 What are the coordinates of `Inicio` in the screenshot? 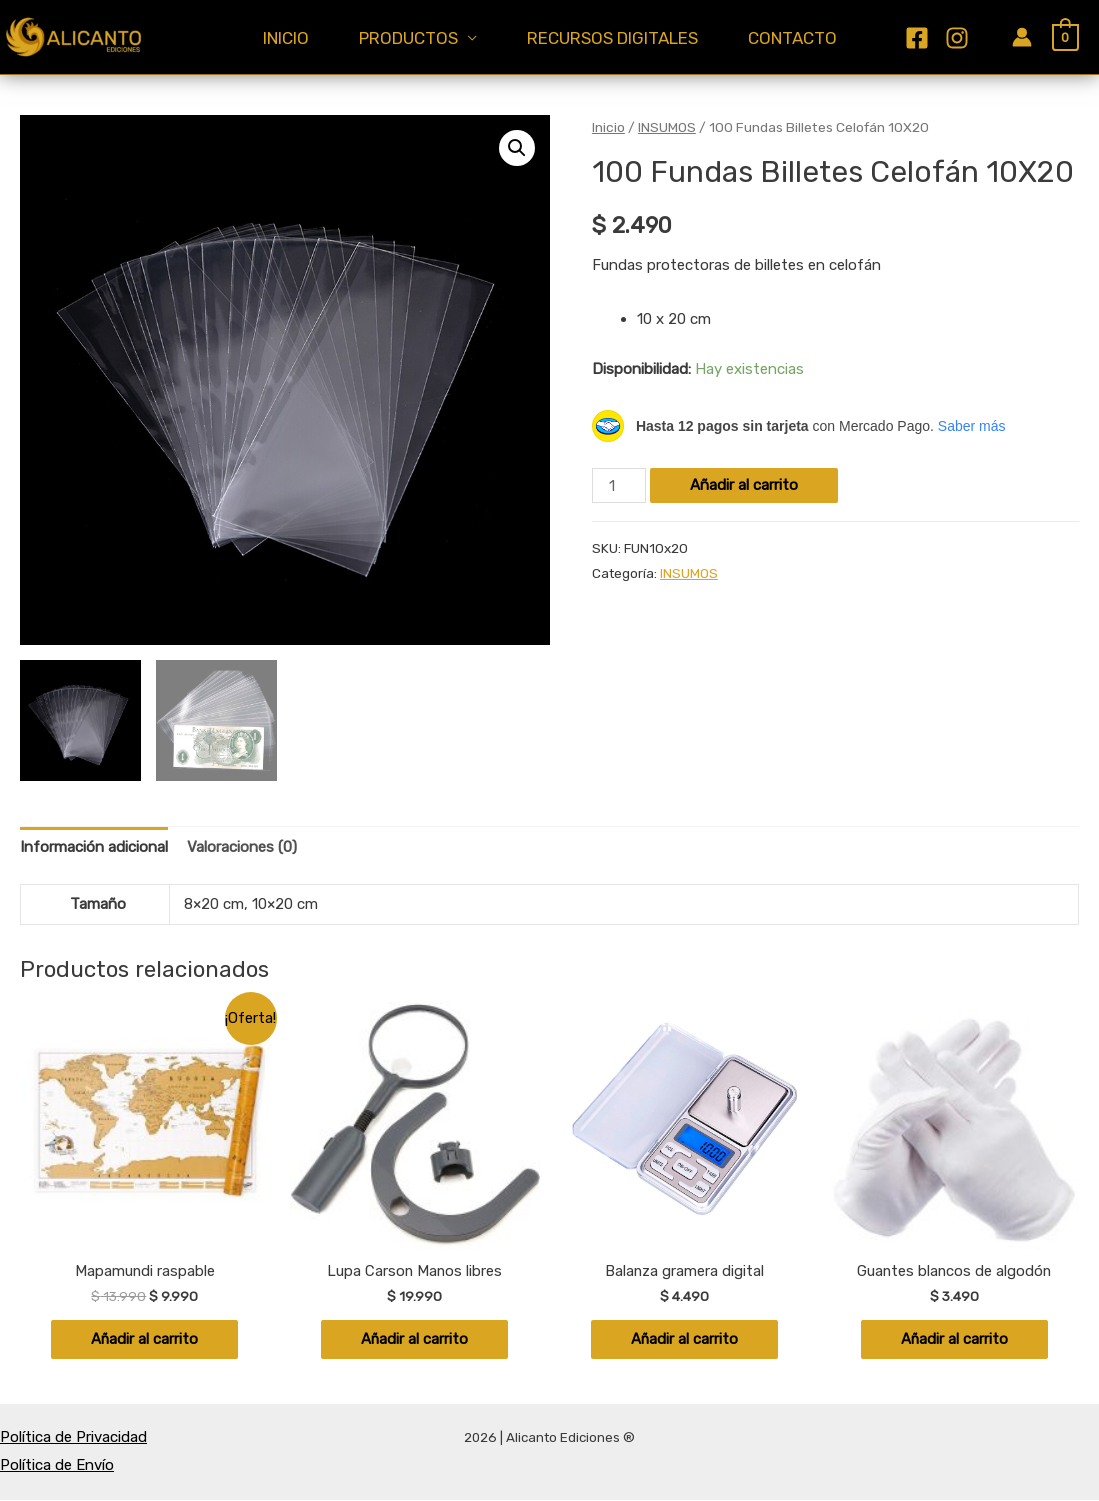 It's located at (608, 127).